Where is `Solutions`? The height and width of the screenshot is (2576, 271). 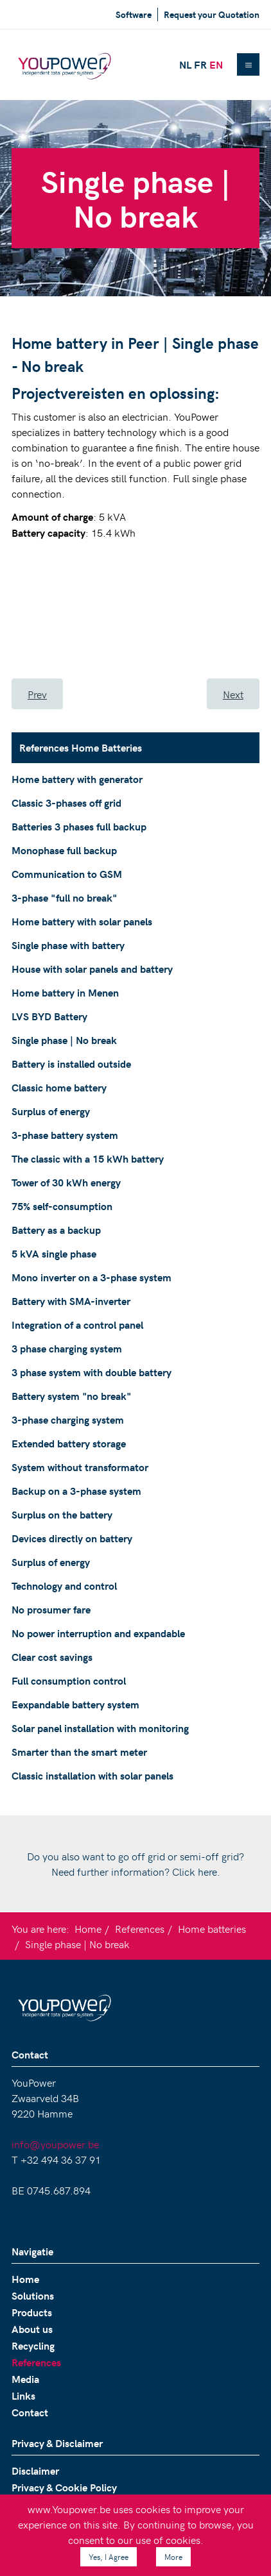
Solutions is located at coordinates (33, 2295).